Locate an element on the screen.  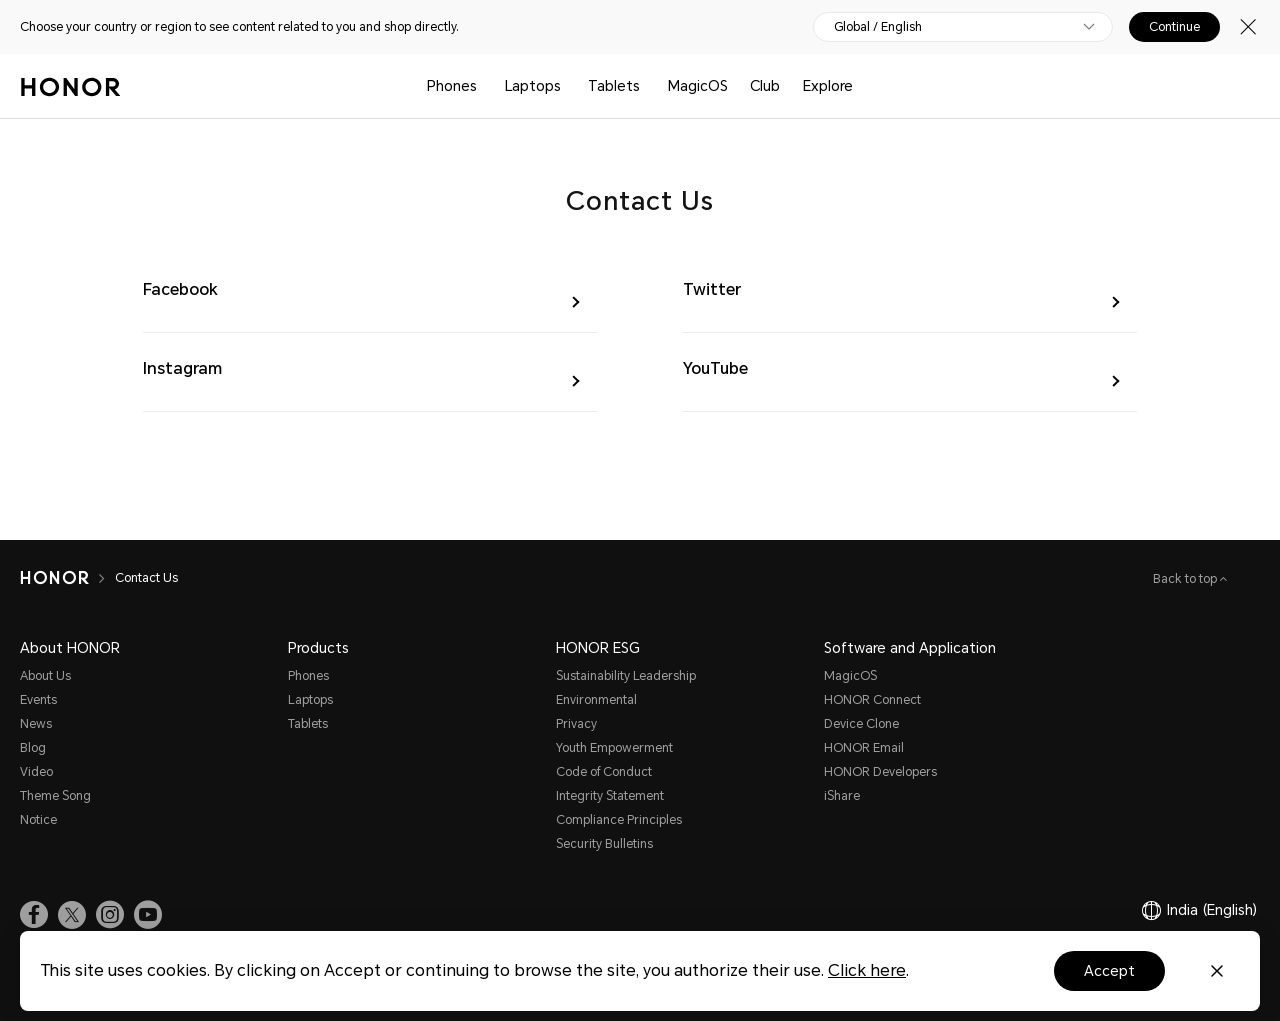
Theme Song is located at coordinates (55, 796).